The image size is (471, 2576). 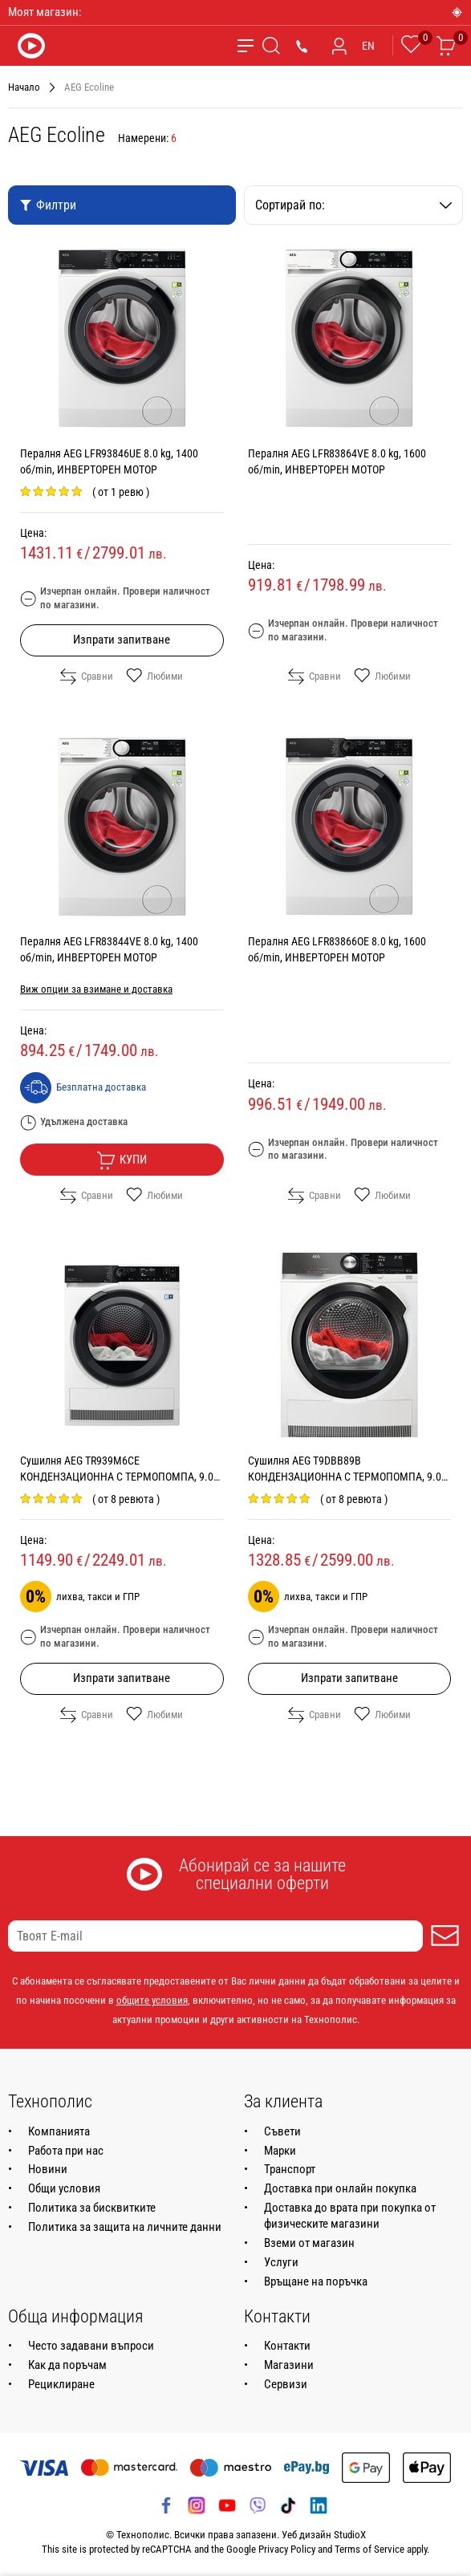 I want to click on Сервизи, so click(x=285, y=2384).